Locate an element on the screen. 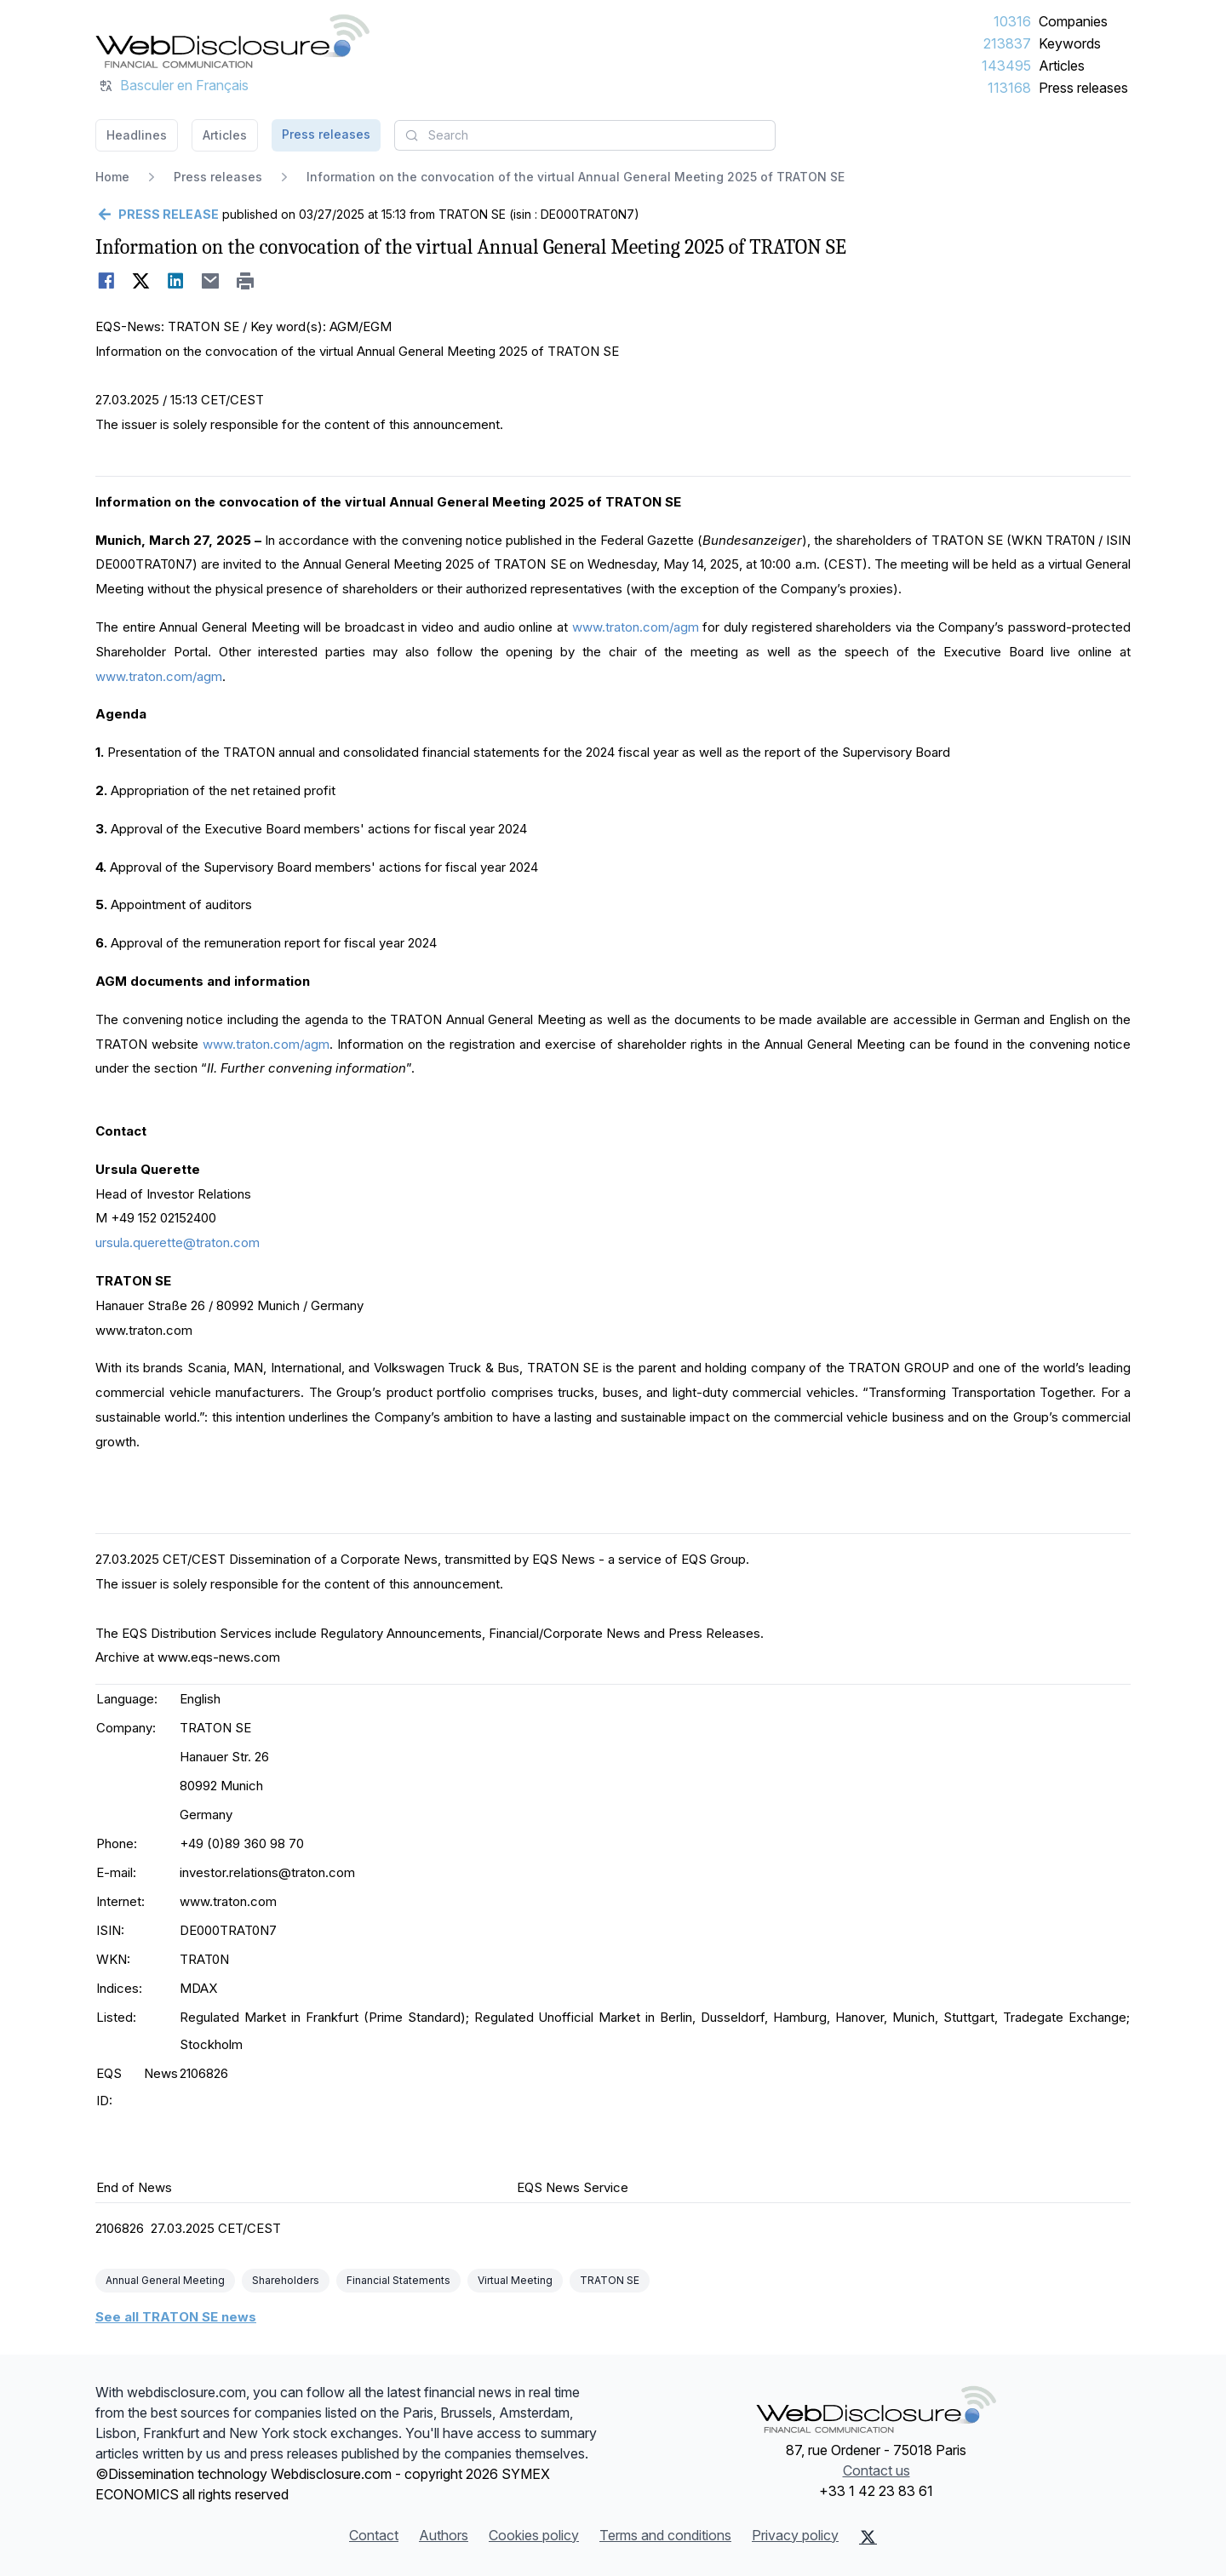  [combobox] is located at coordinates (585, 135).